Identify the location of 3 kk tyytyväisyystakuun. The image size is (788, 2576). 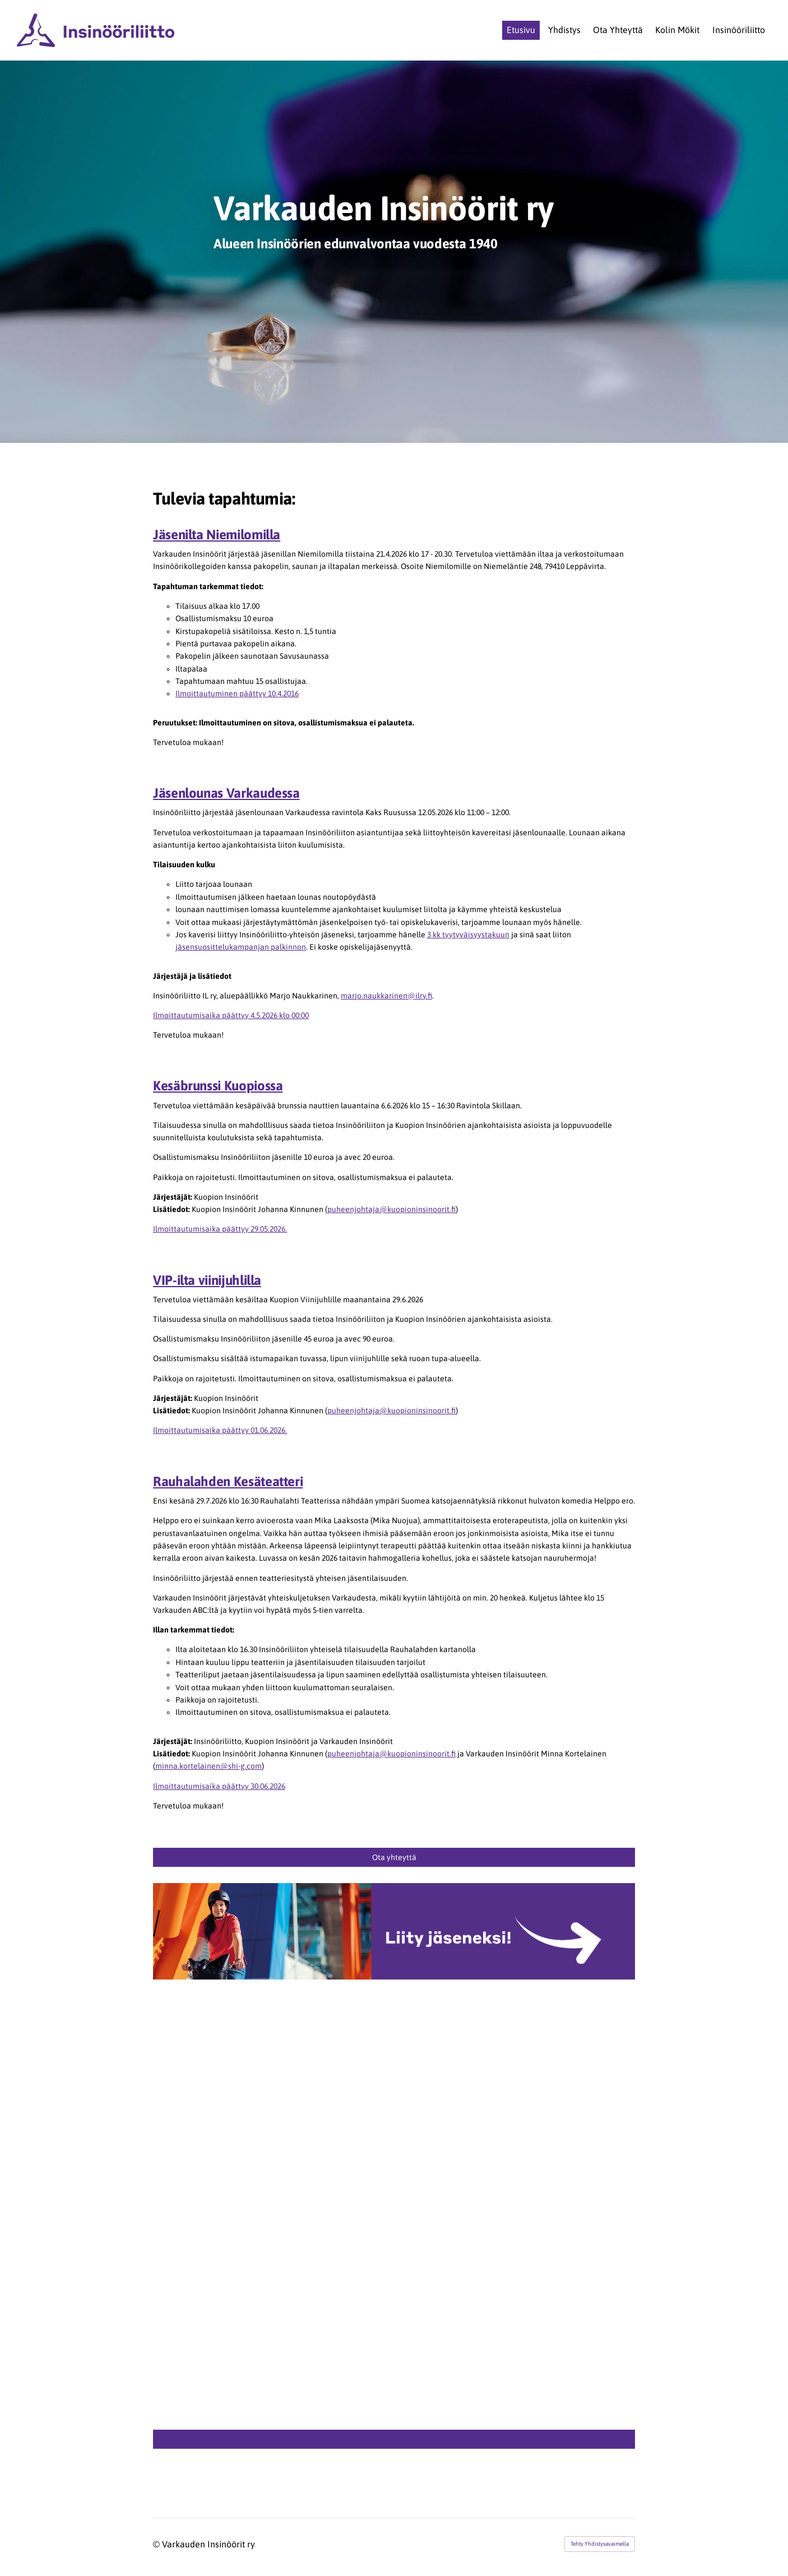
(468, 934).